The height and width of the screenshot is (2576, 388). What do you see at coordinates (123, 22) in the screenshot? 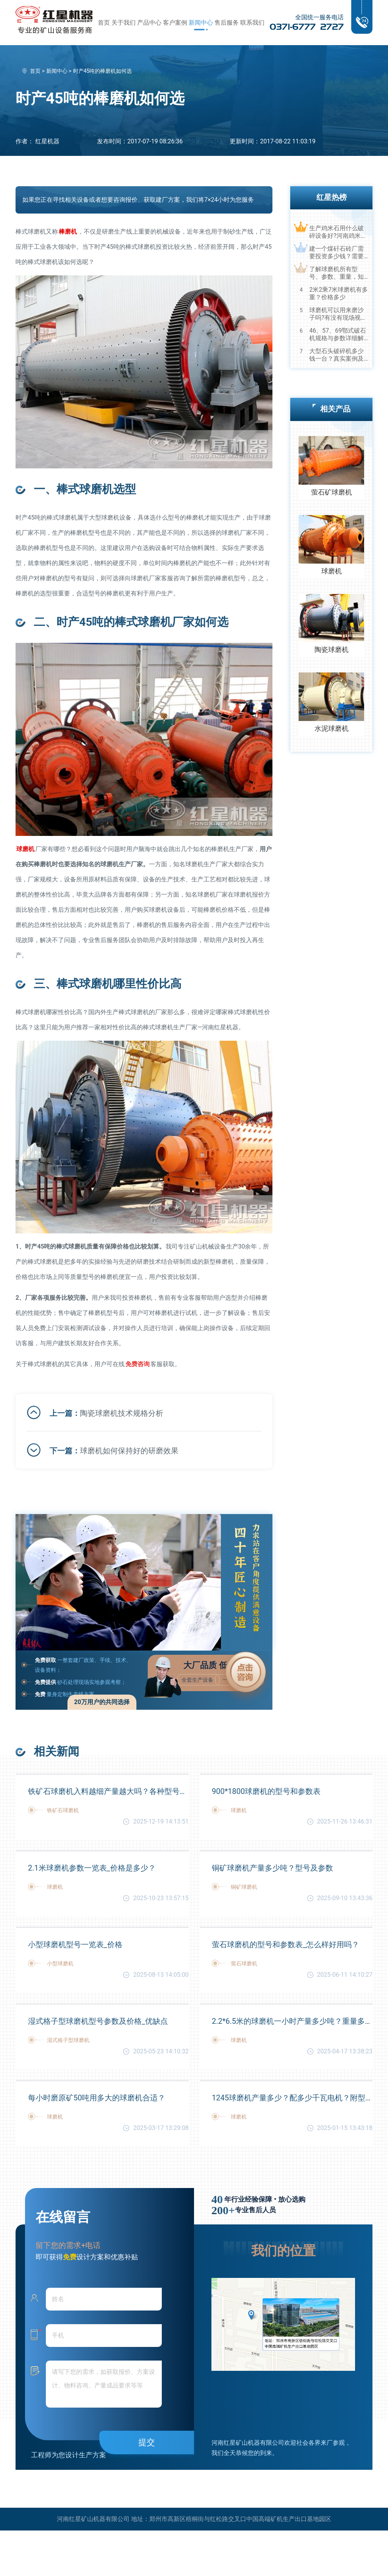
I see `关于我们` at bounding box center [123, 22].